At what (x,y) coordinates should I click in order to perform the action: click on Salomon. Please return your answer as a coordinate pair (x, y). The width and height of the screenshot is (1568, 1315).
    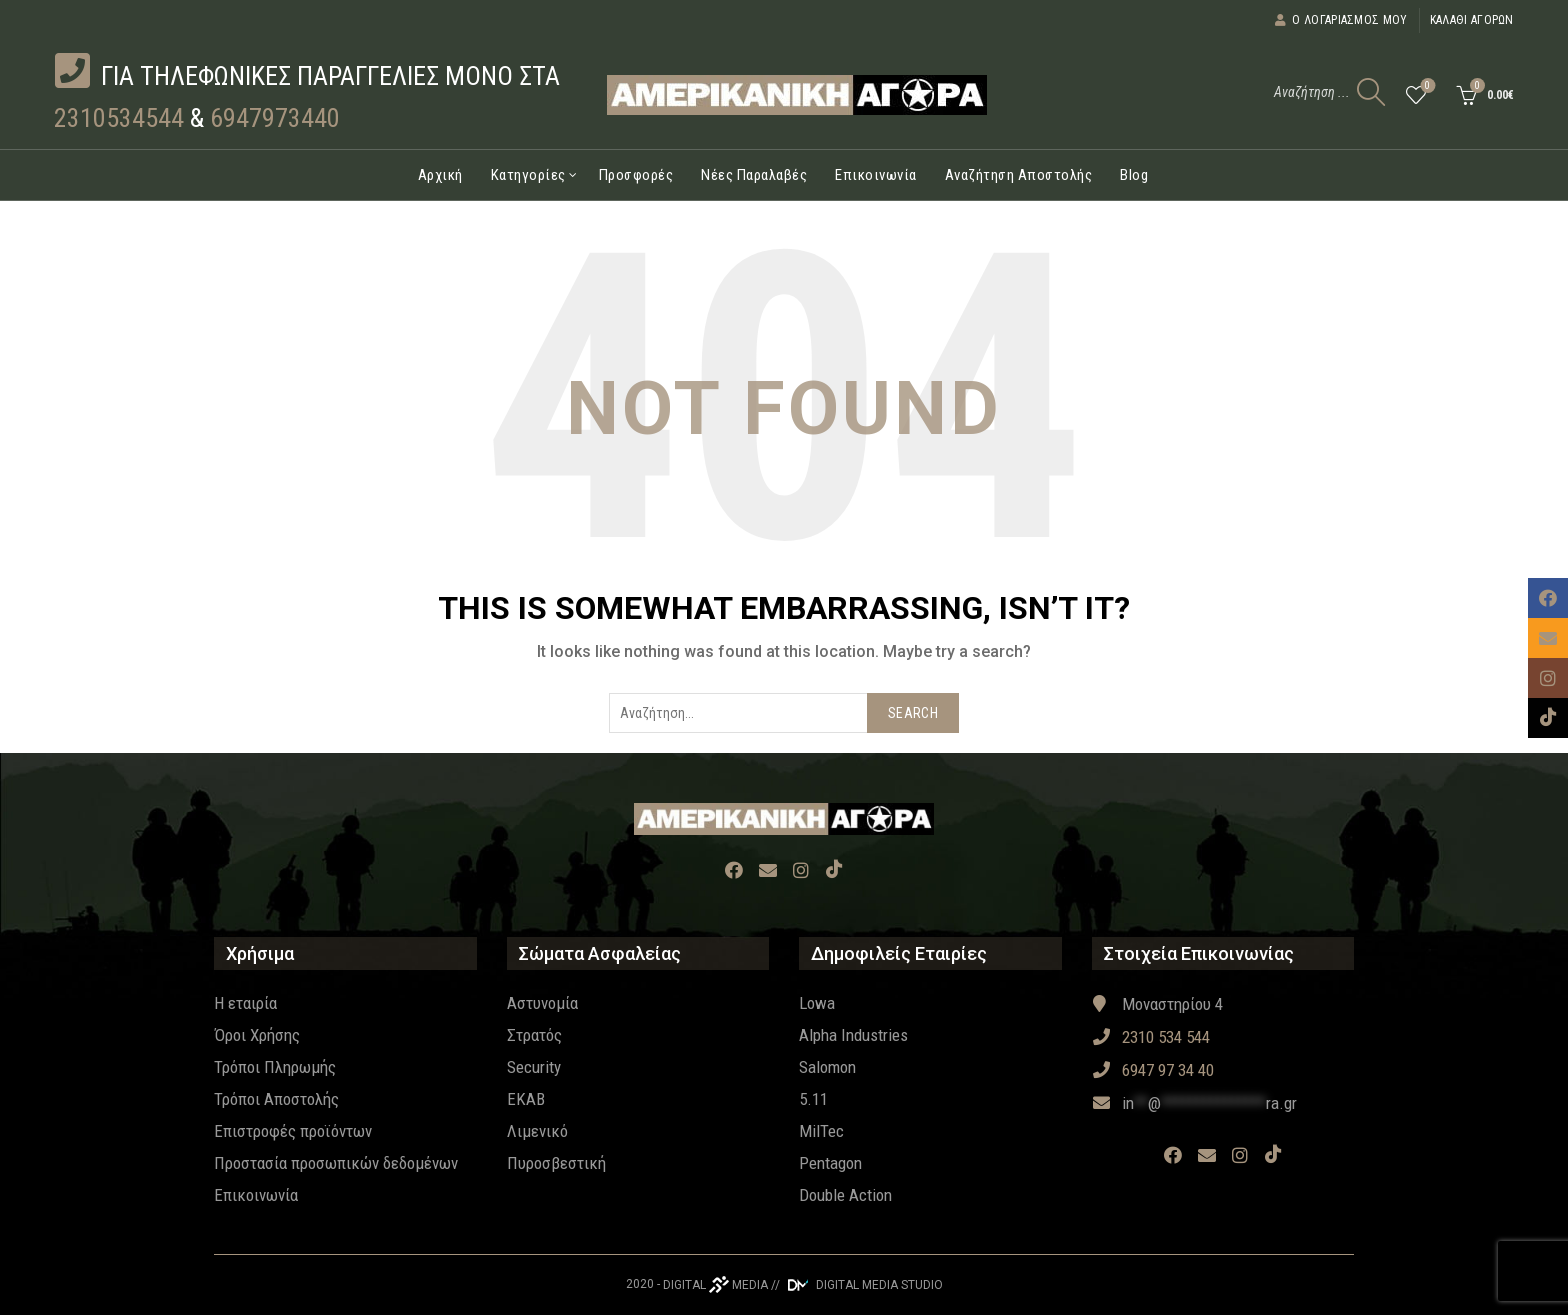
    Looking at the image, I should click on (827, 1067).